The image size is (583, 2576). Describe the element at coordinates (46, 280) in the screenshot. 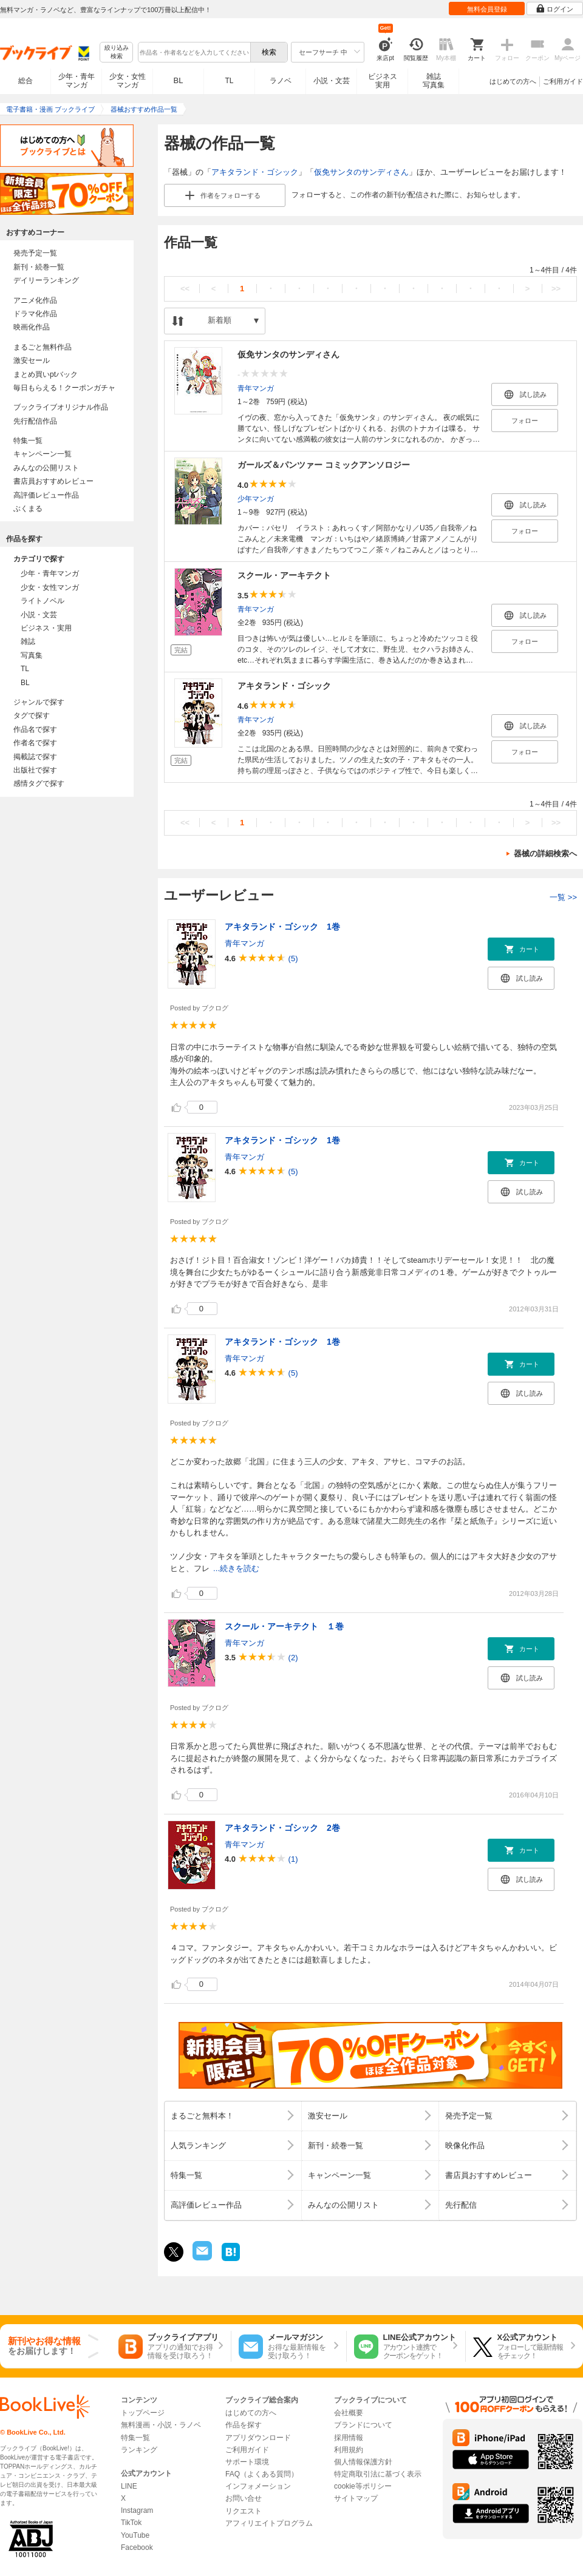

I see `デイリーランキング` at that location.